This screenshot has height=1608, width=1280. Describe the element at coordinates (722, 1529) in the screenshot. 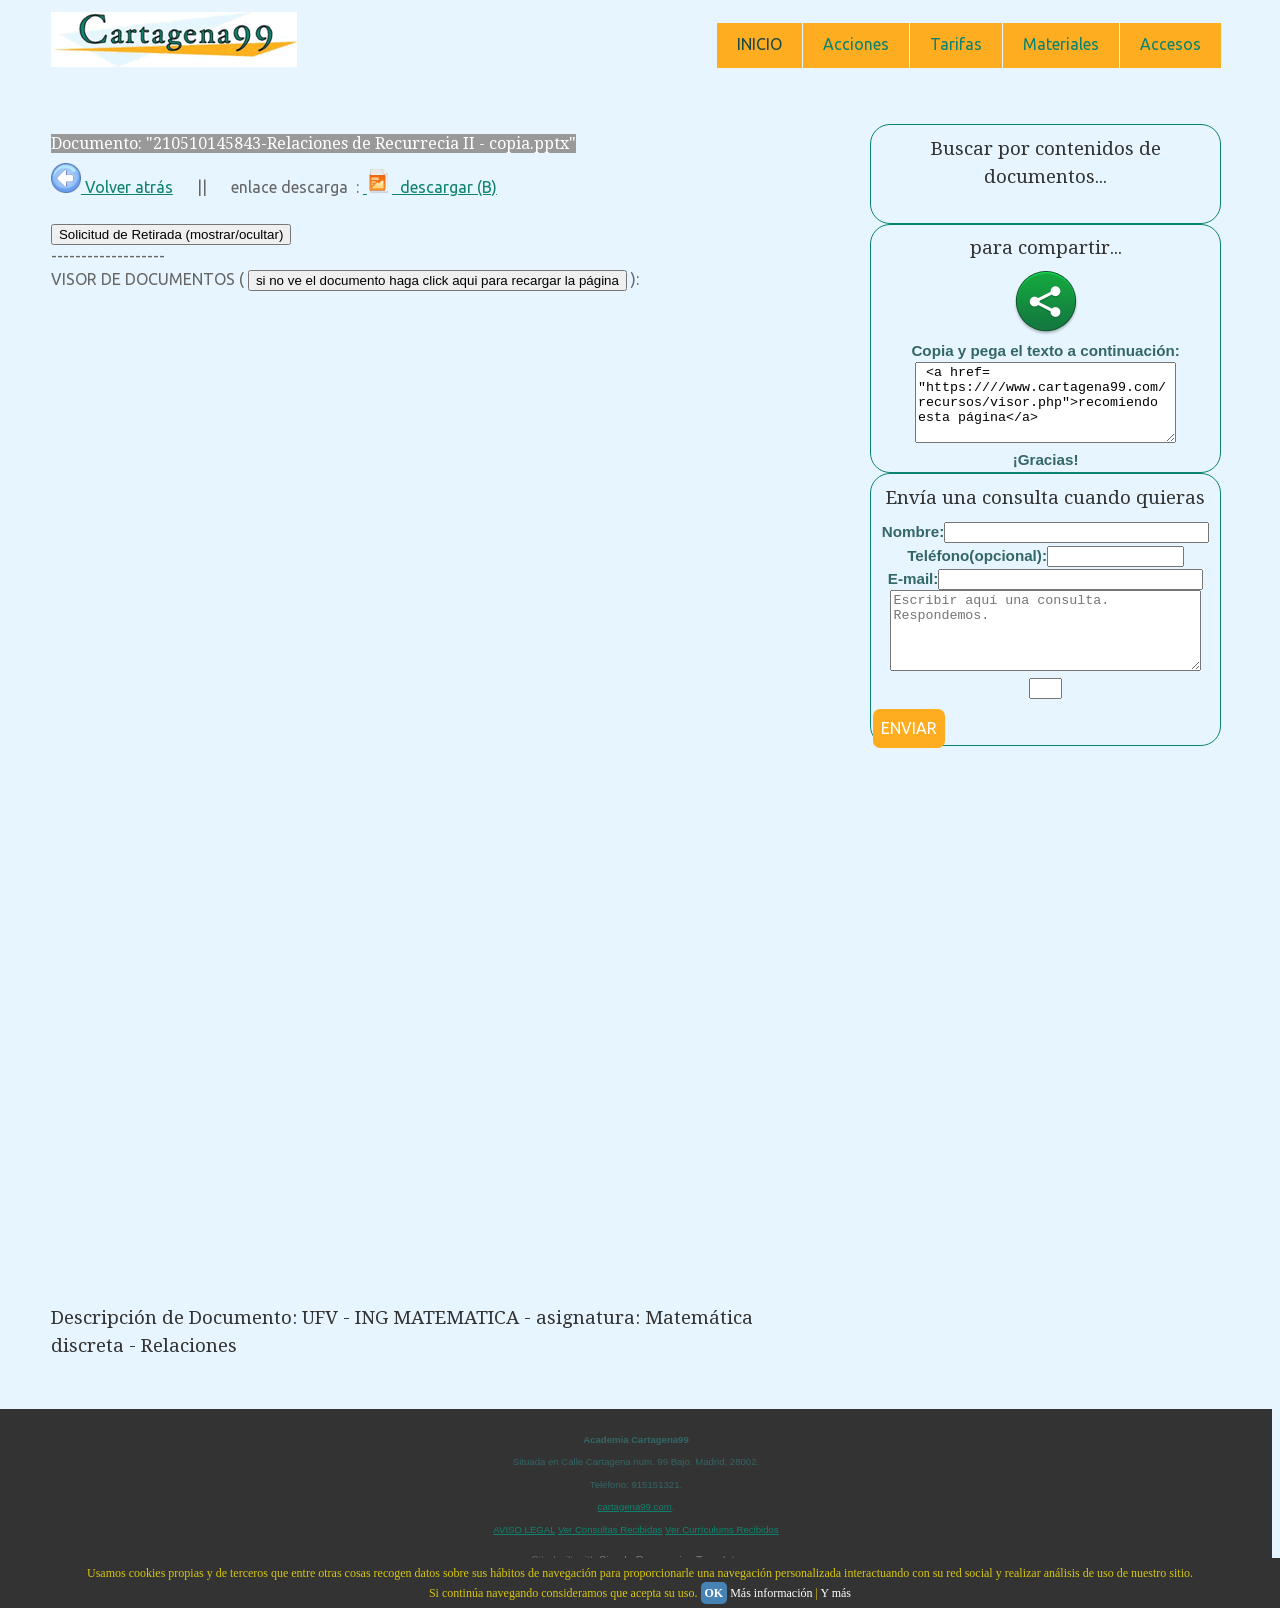

I see `Ver Currículums Recibidos` at that location.